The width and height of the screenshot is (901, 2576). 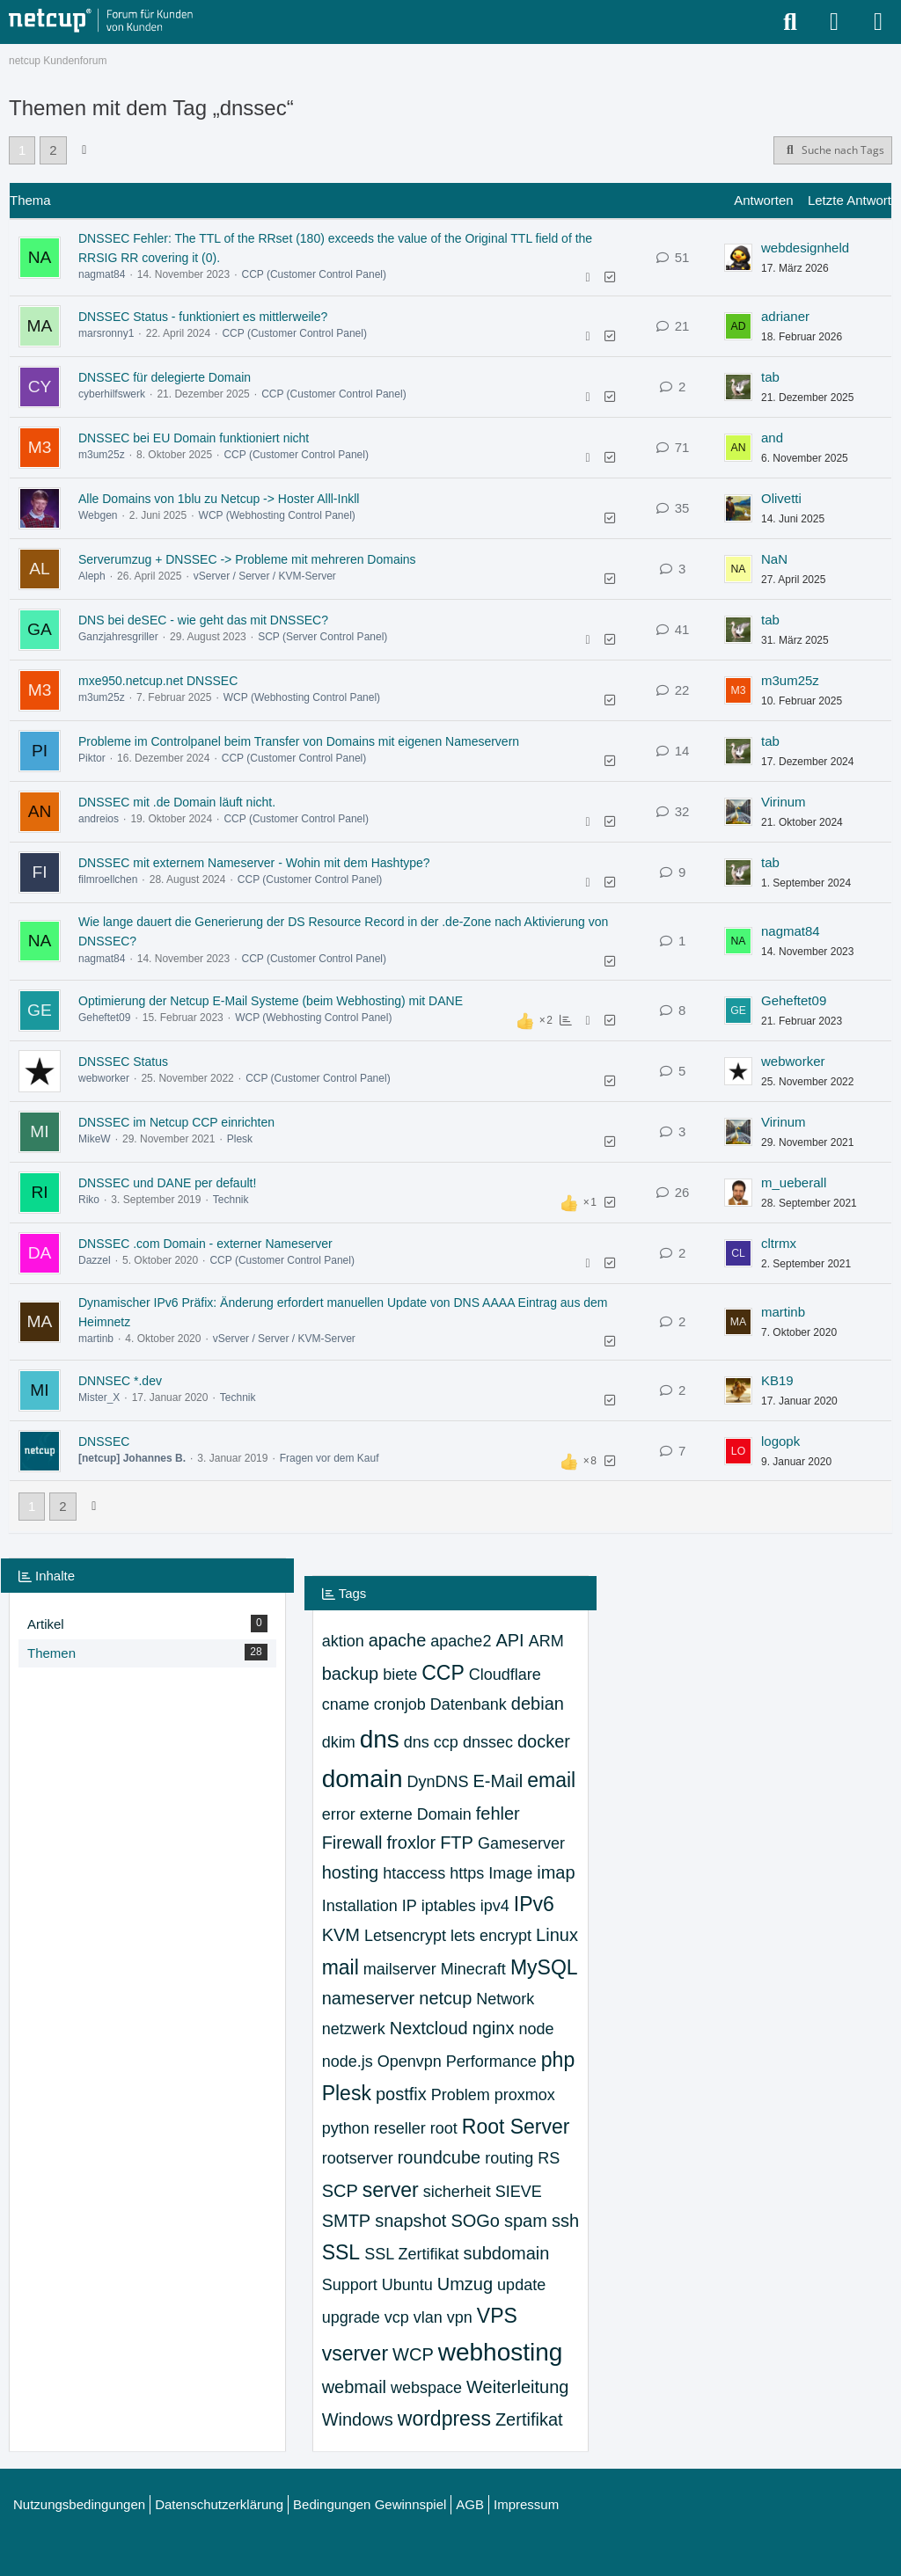 What do you see at coordinates (94, 1139) in the screenshot?
I see `MikeW` at bounding box center [94, 1139].